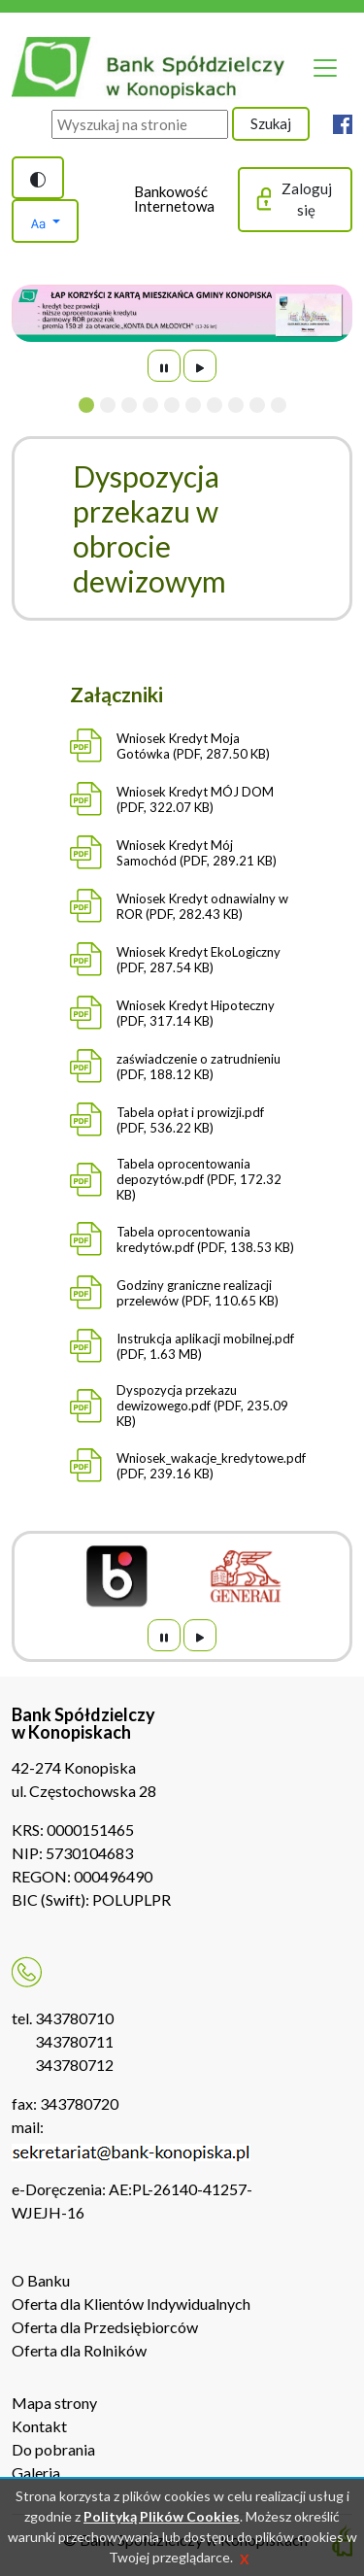  What do you see at coordinates (131, 2303) in the screenshot?
I see `Oferta dla Klientów Indywidualnych` at bounding box center [131, 2303].